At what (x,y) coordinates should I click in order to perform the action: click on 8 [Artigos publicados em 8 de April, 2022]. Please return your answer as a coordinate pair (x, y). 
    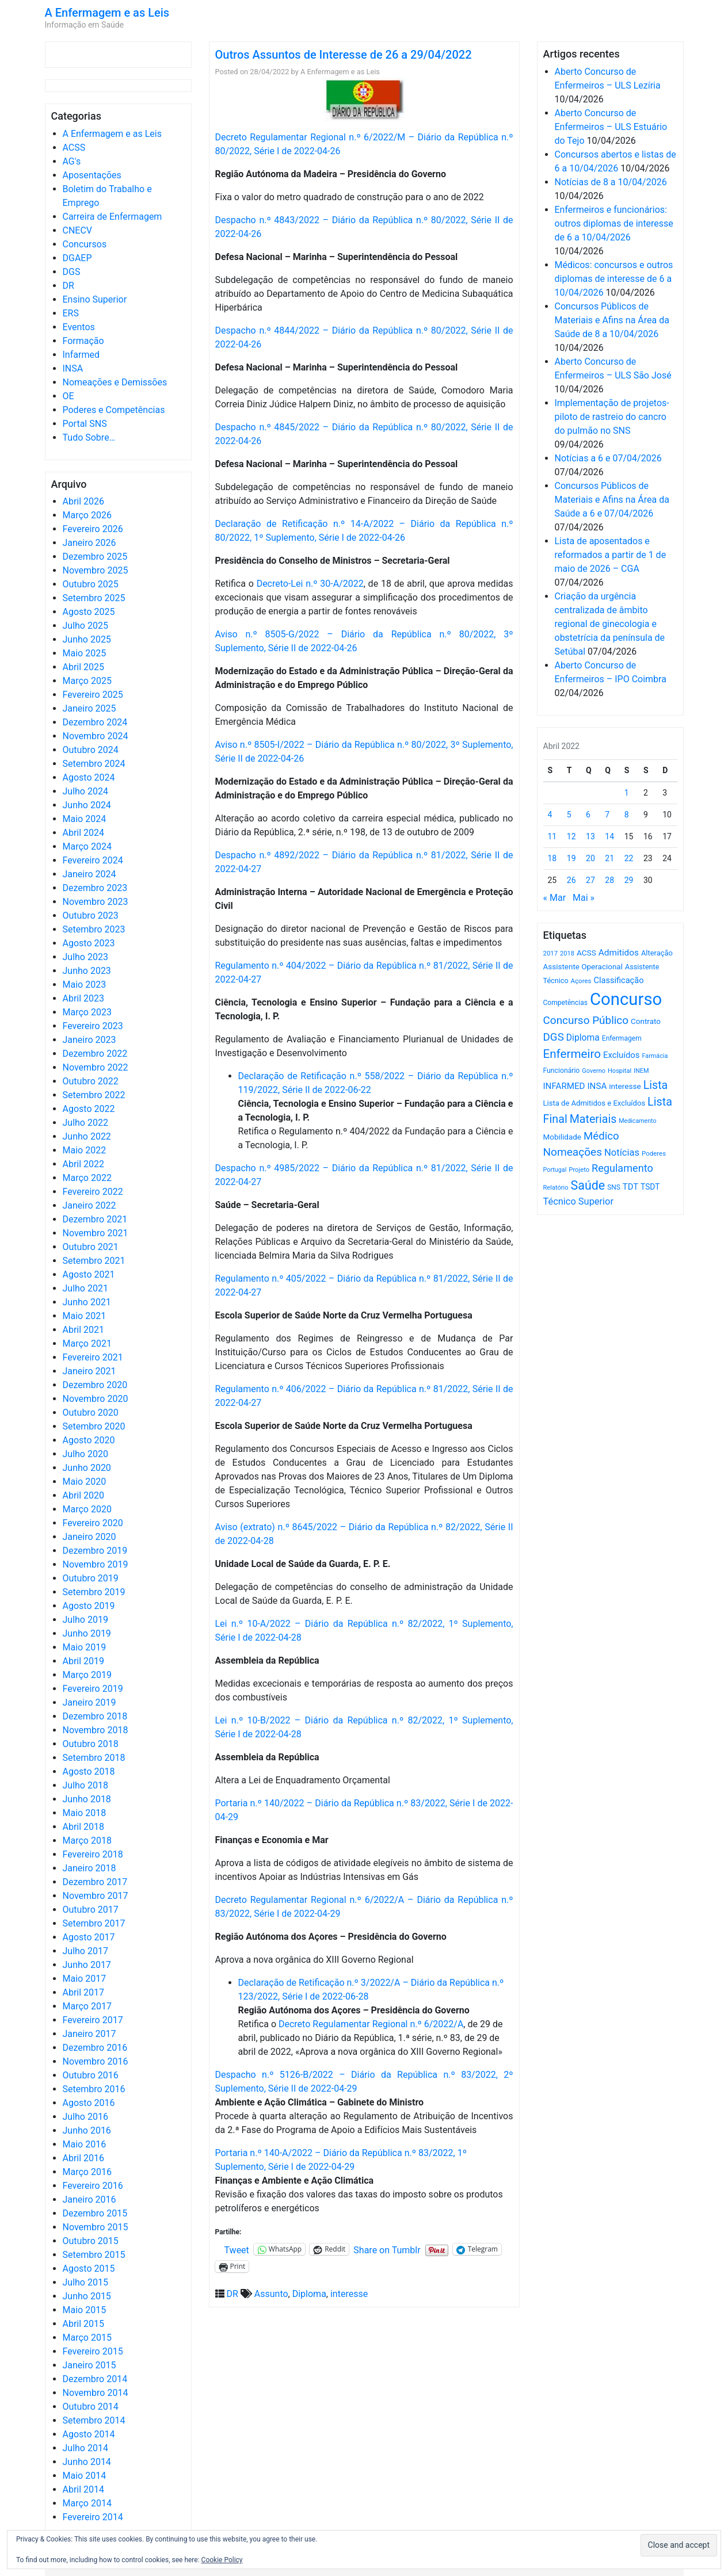
    Looking at the image, I should click on (626, 814).